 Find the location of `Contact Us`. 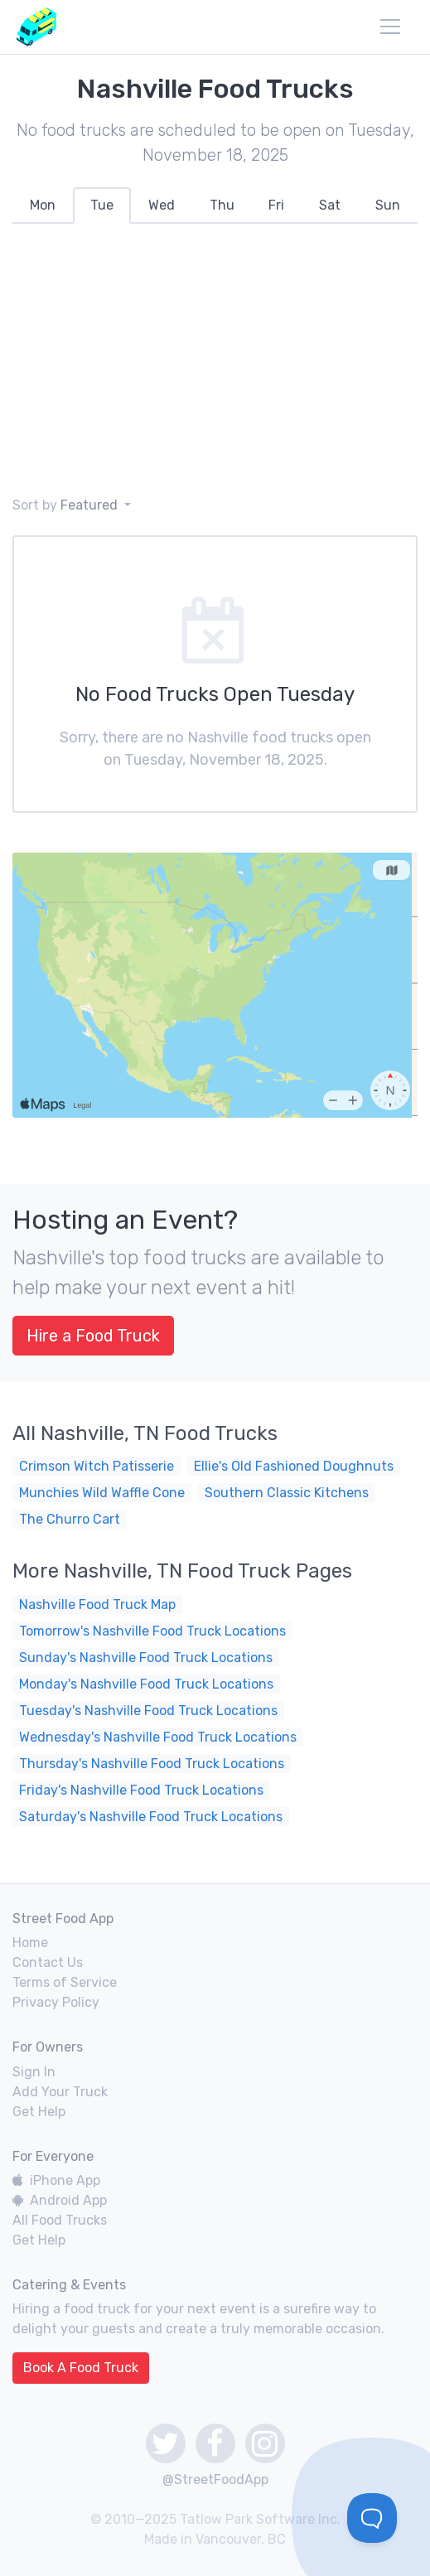

Contact Us is located at coordinates (47, 1962).